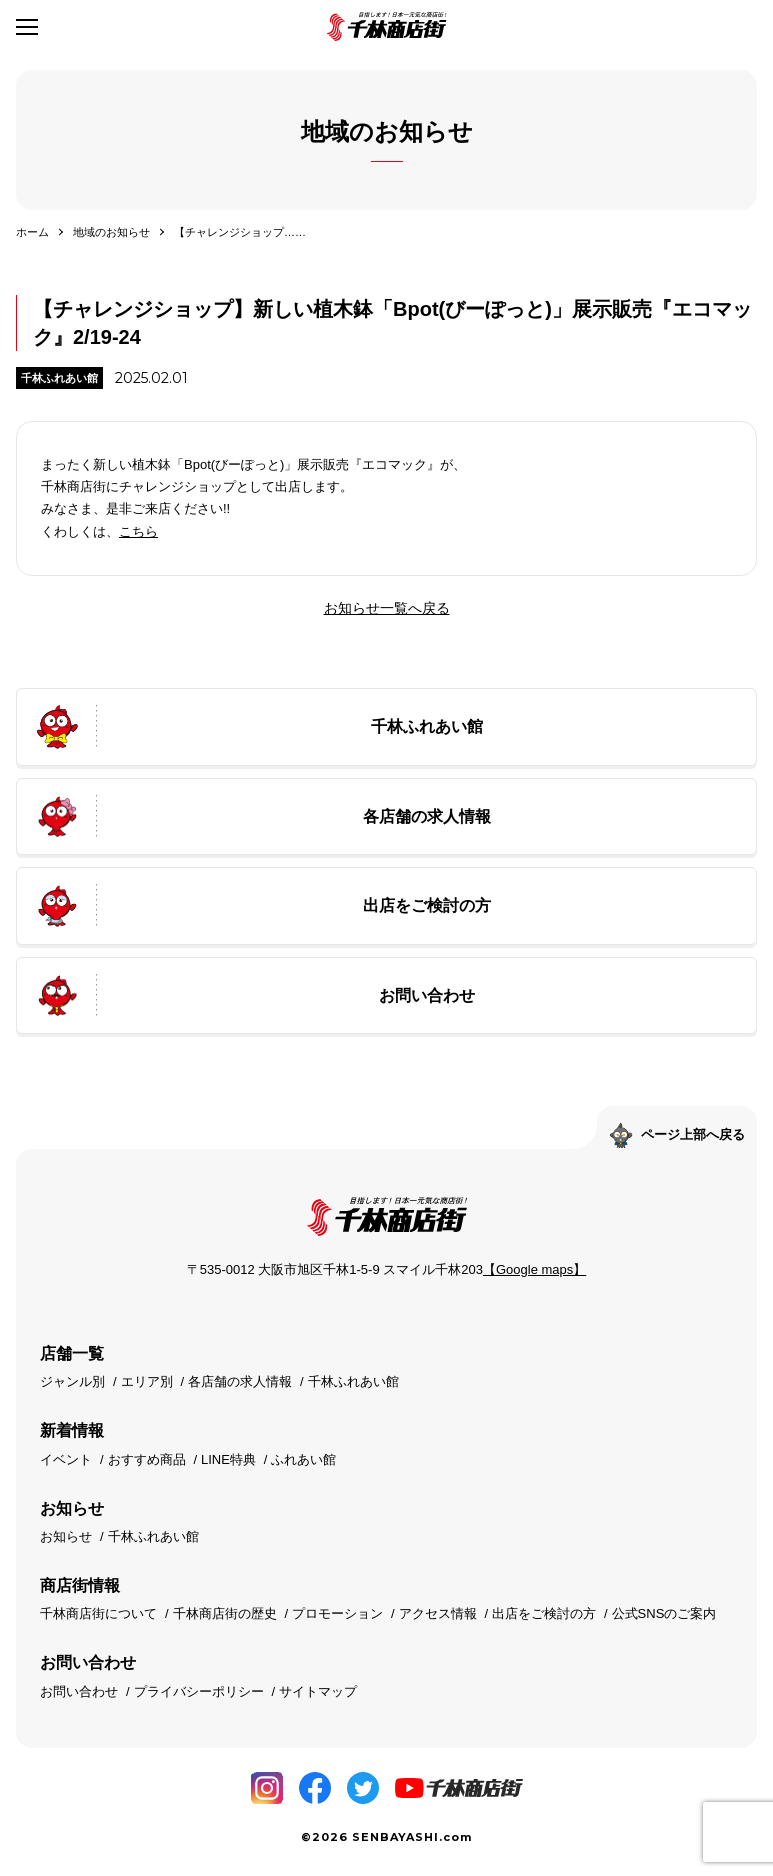 This screenshot has width=773, height=1876. I want to click on ホーム, so click(32, 232).